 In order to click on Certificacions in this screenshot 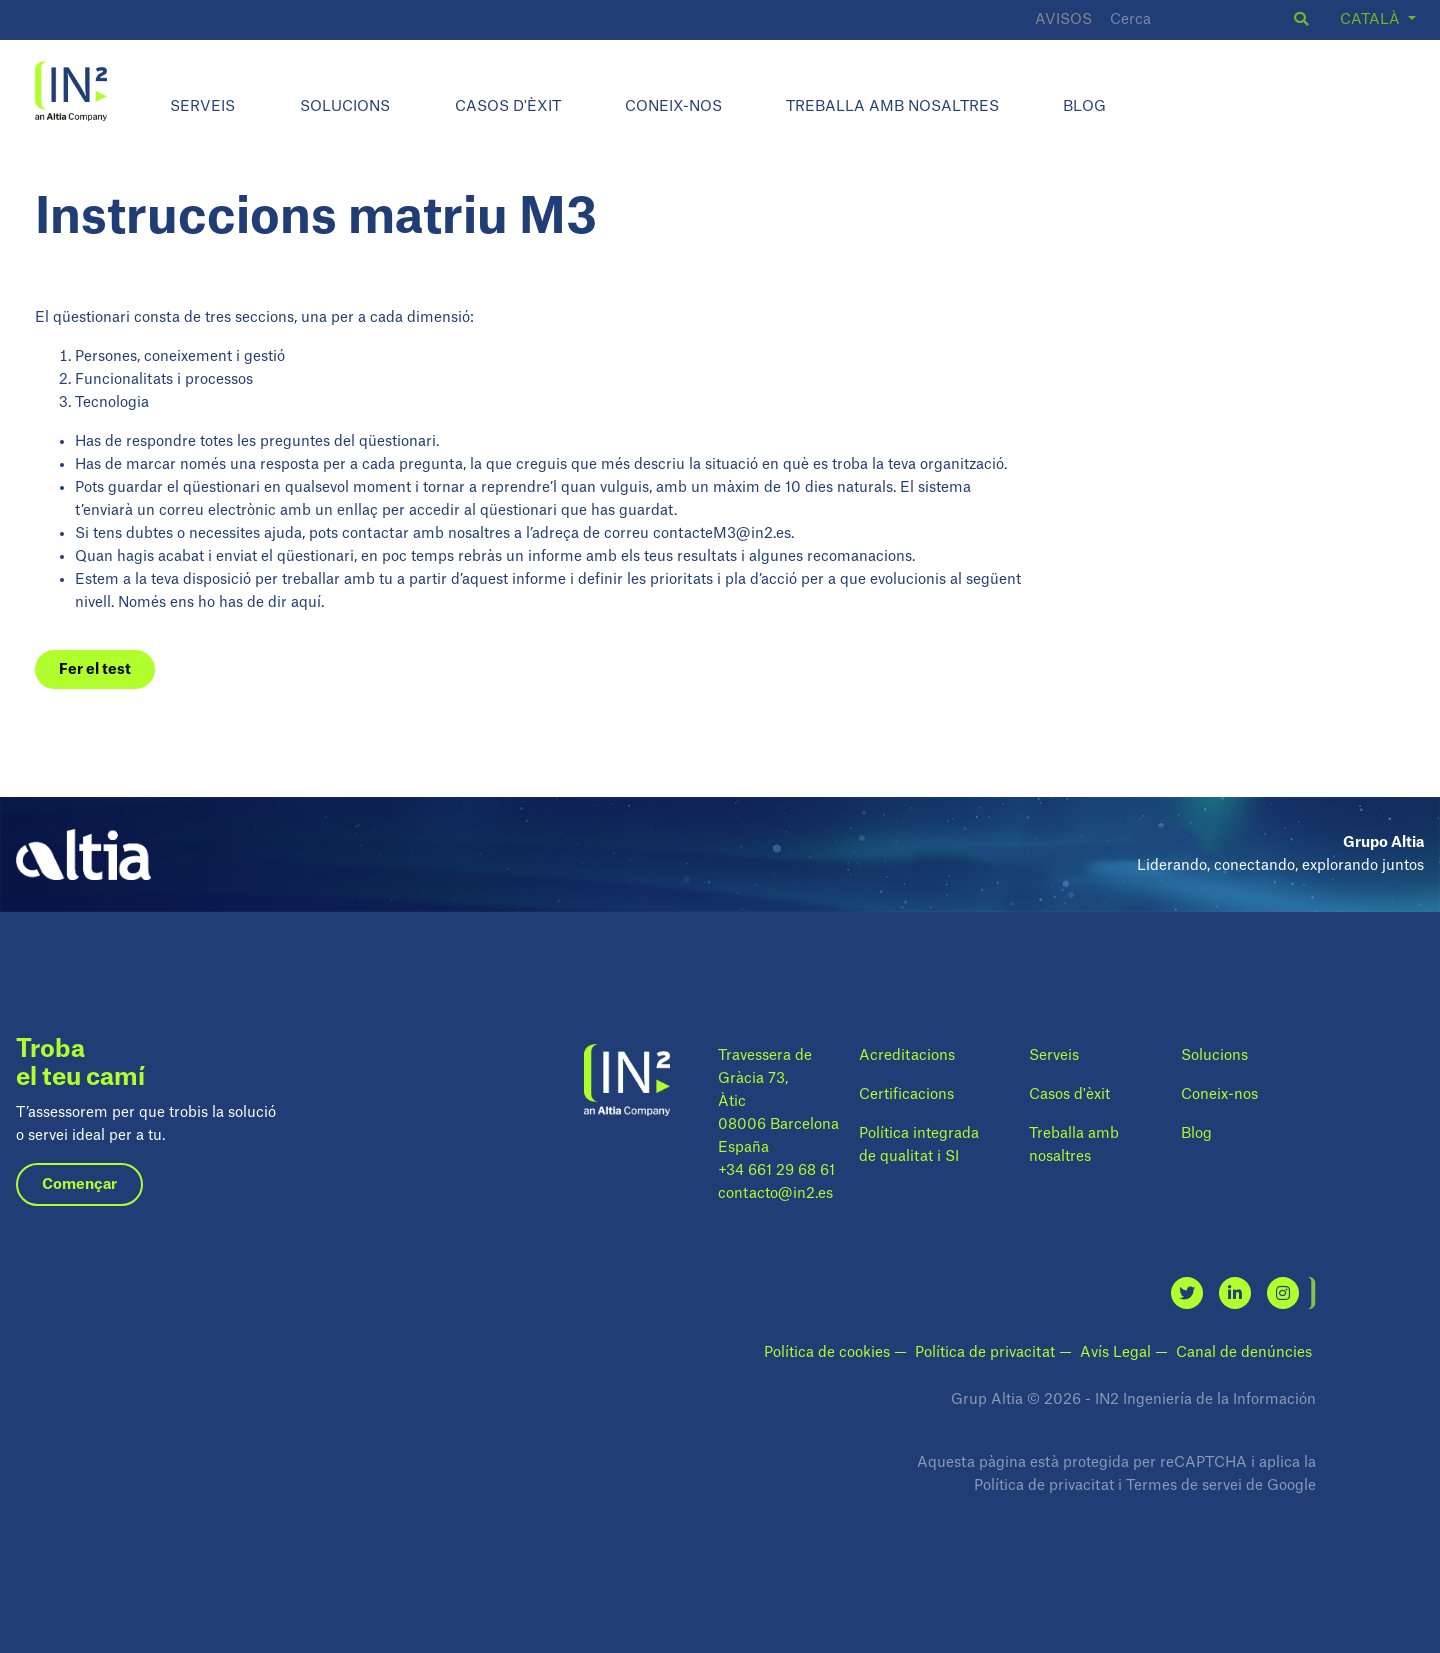, I will do `click(906, 1094)`.